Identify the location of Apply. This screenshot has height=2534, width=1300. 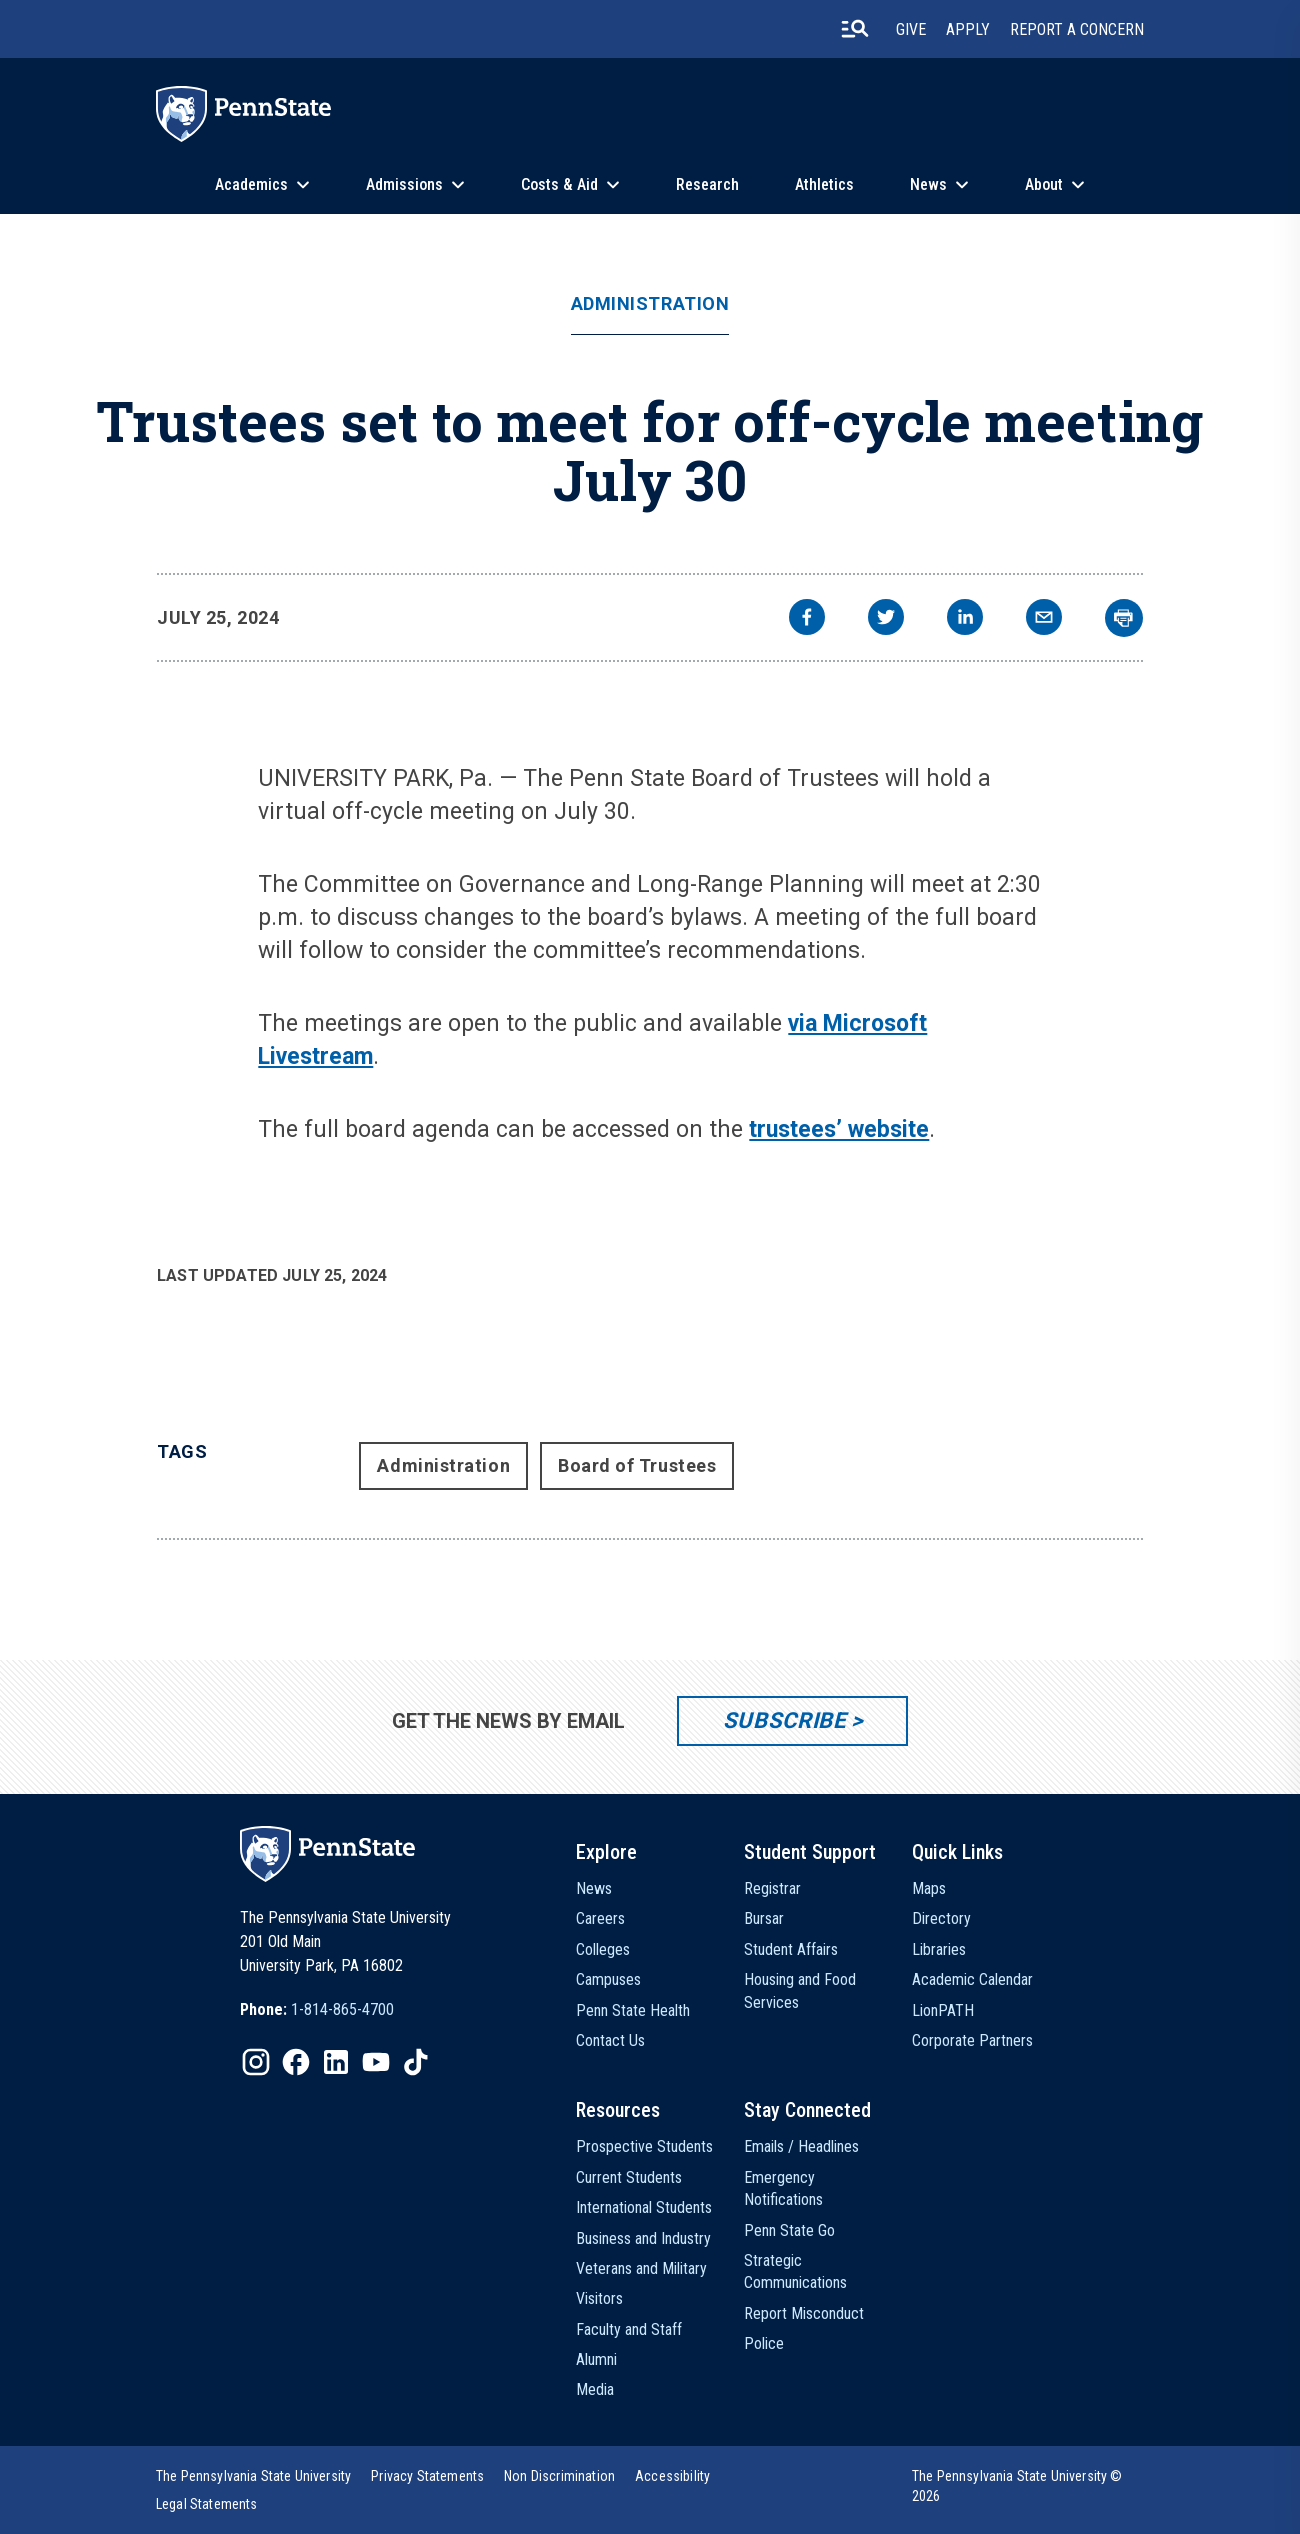
(968, 29).